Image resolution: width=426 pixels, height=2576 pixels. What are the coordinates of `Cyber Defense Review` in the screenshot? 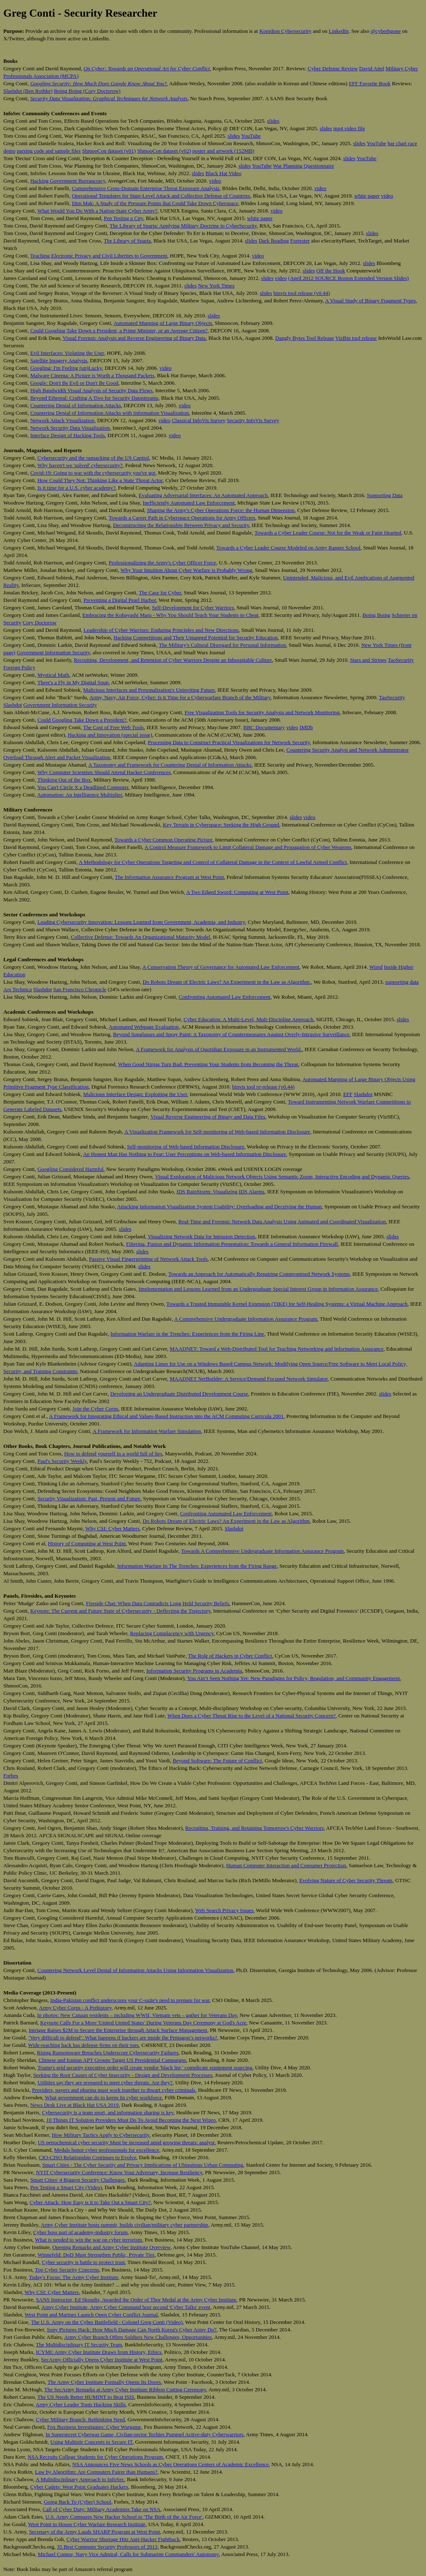 It's located at (332, 68).